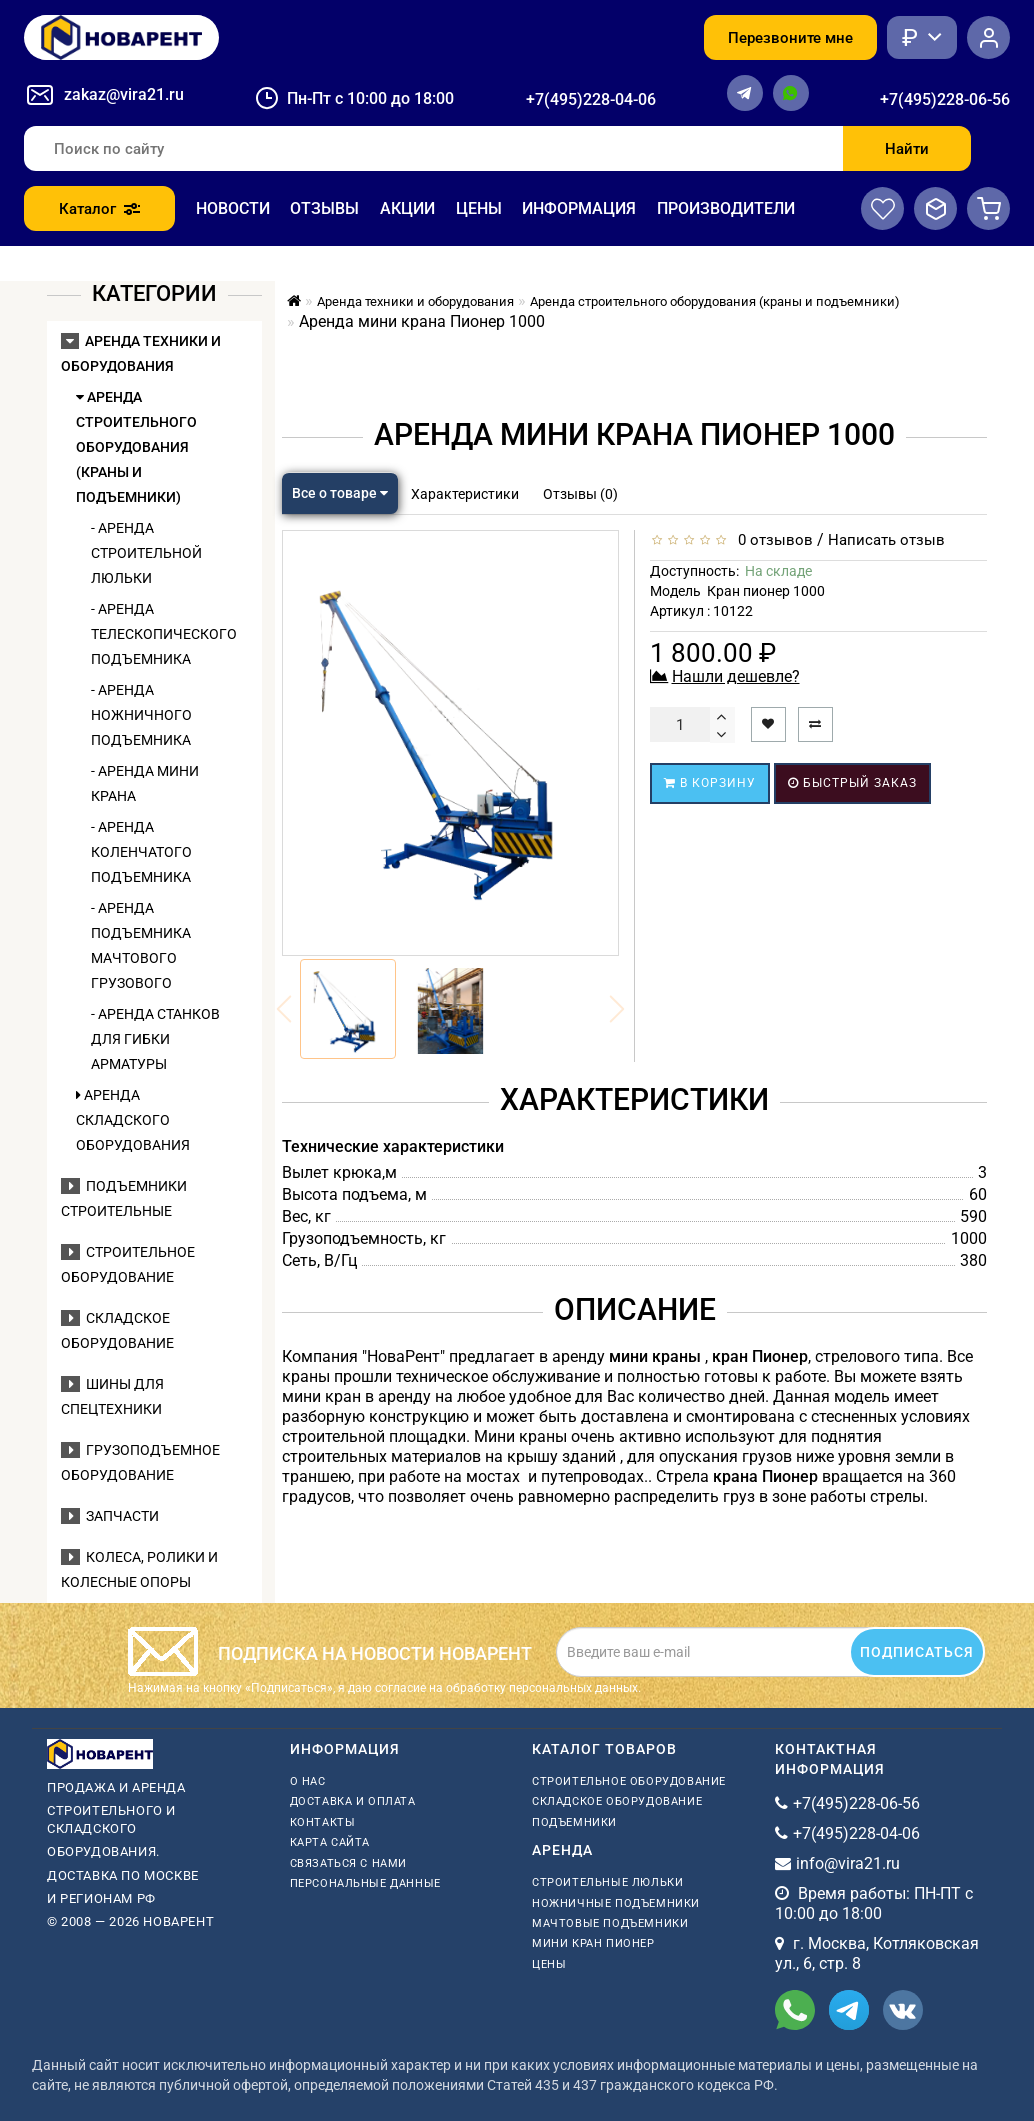 This screenshot has height=2121, width=1034. What do you see at coordinates (156, 634) in the screenshot?
I see `- Аренда телескопического подъемника` at bounding box center [156, 634].